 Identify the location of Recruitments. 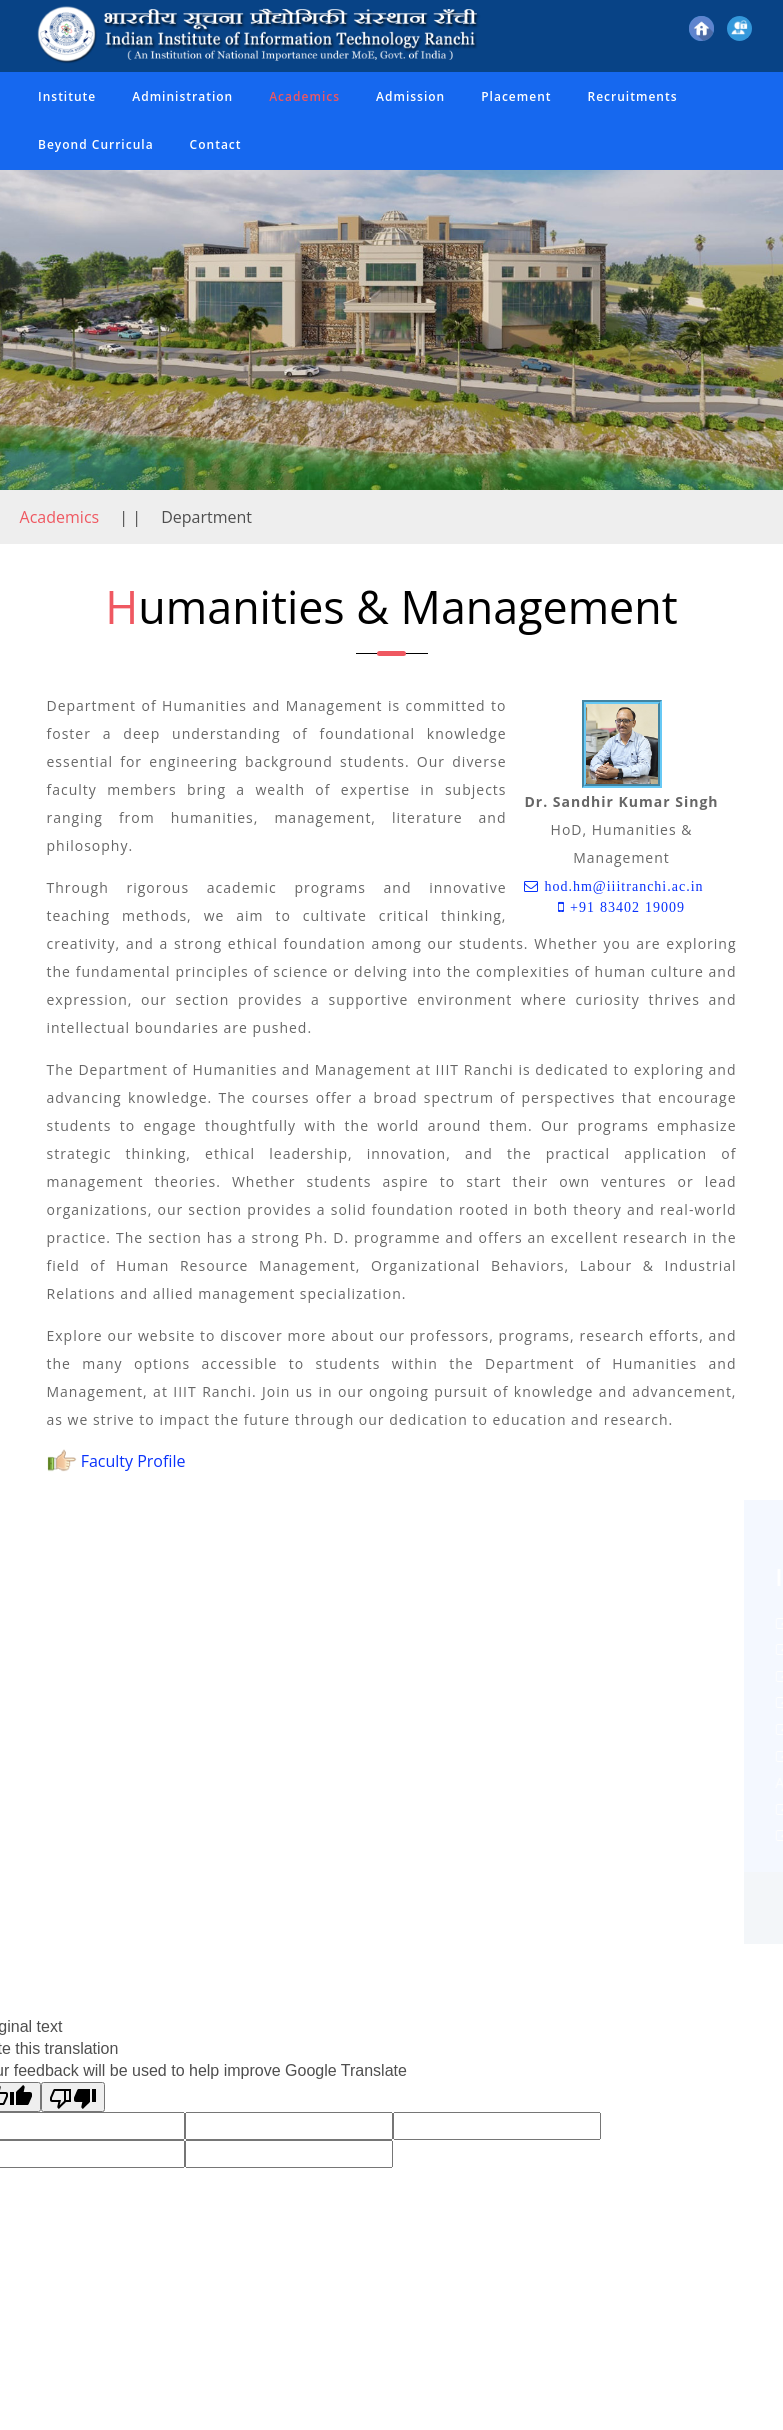
(633, 96).